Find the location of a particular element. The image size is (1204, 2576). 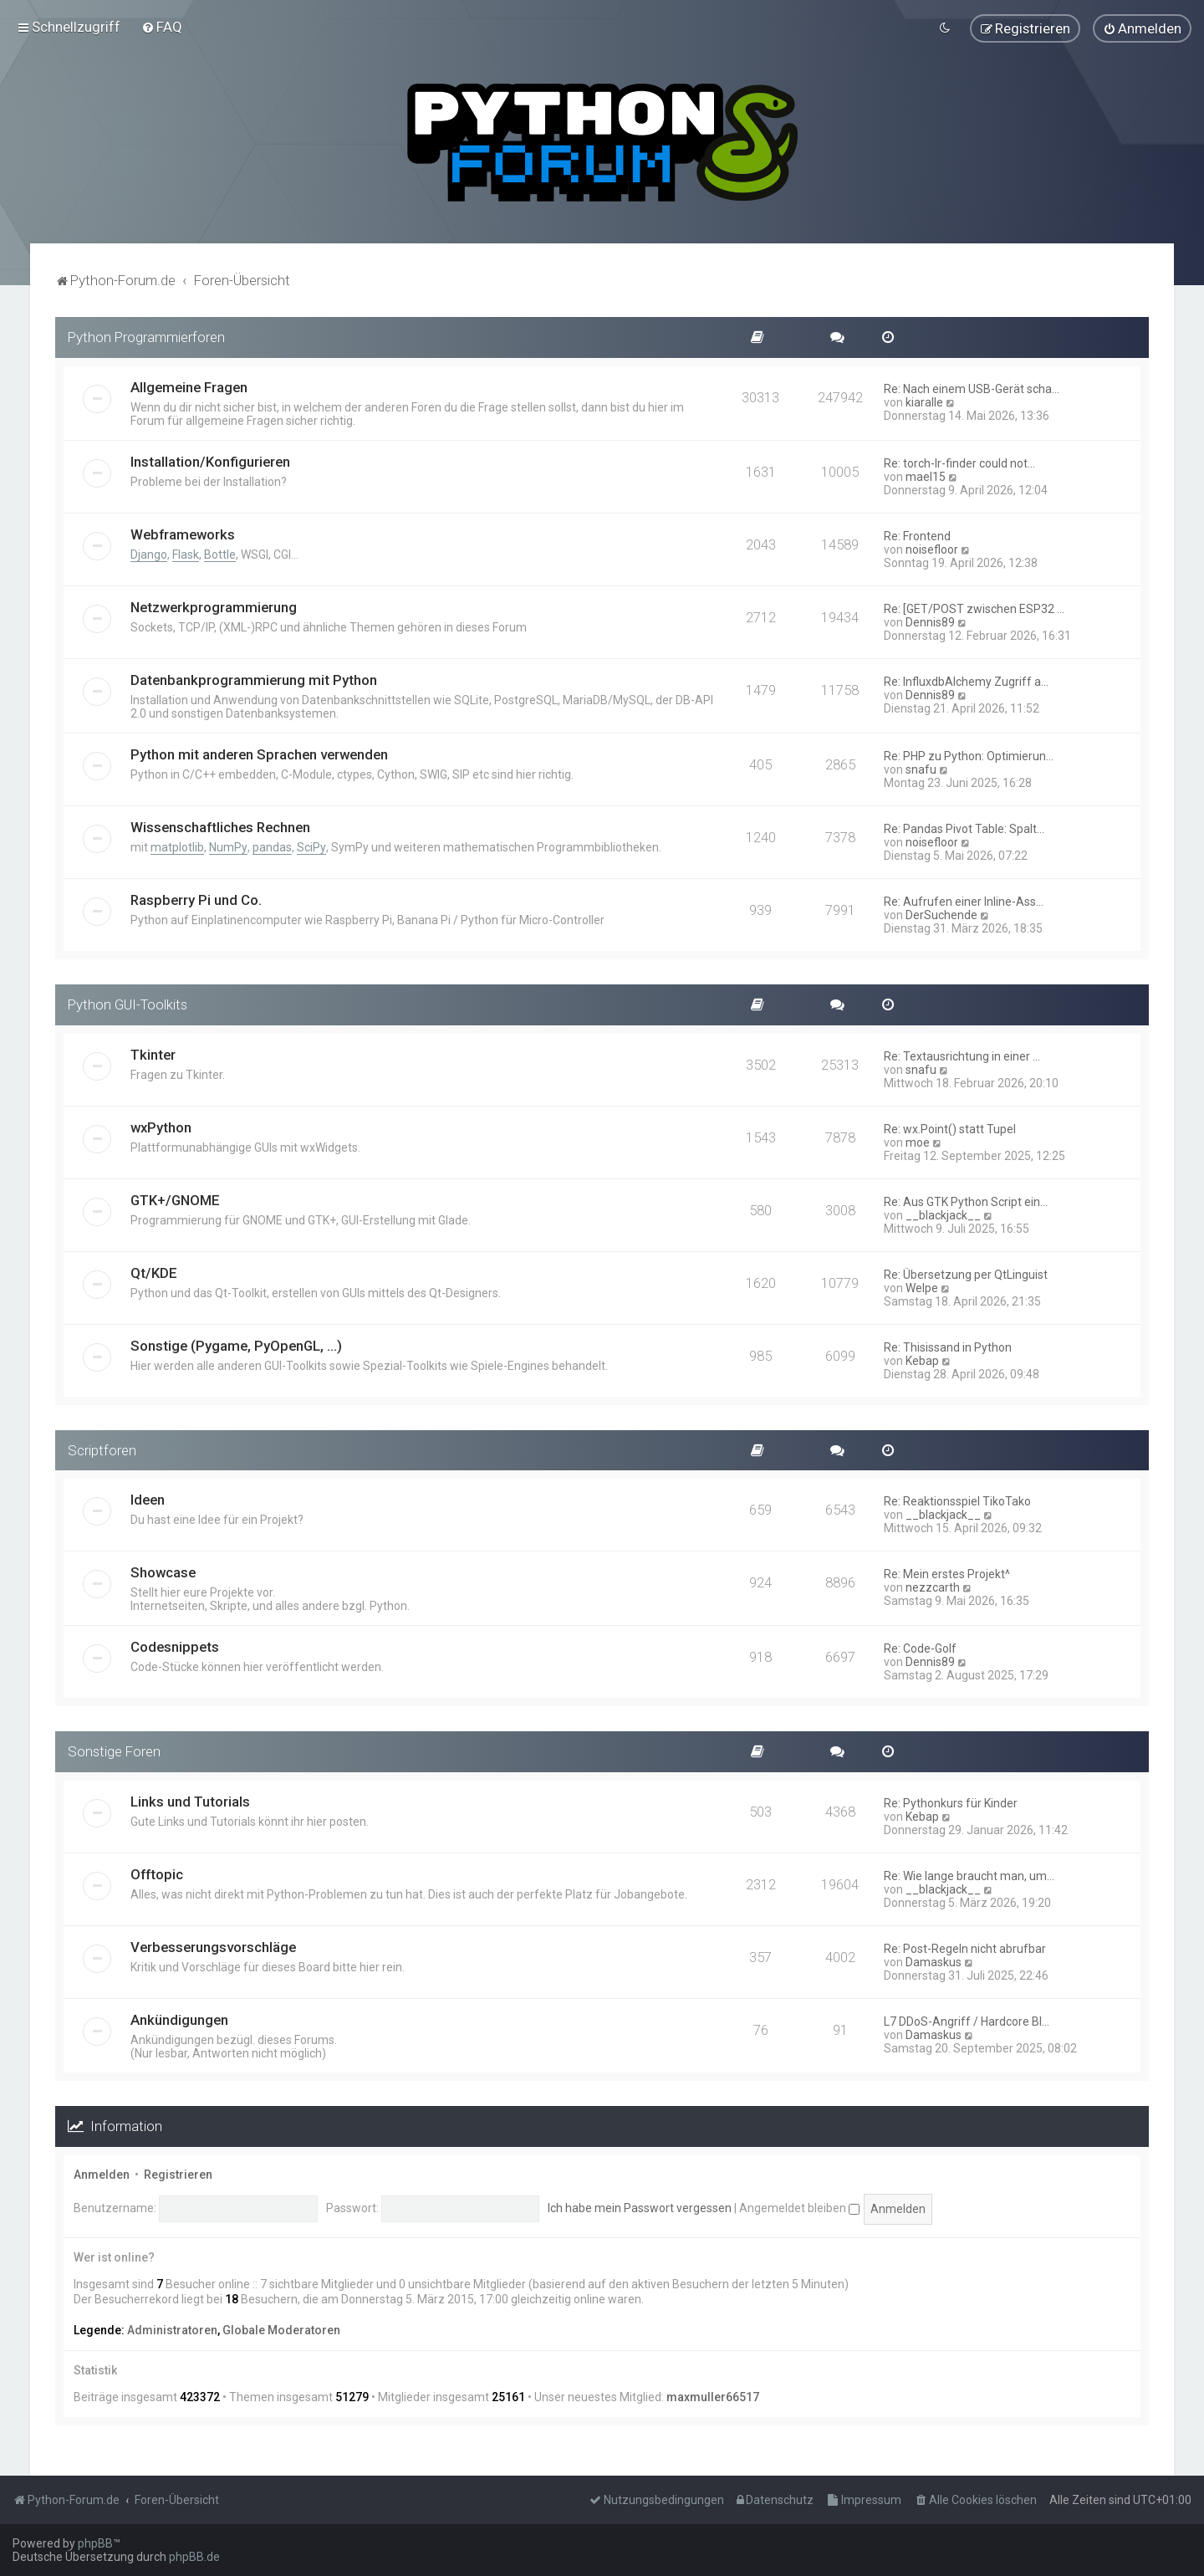

phpBB.de is located at coordinates (194, 2556).